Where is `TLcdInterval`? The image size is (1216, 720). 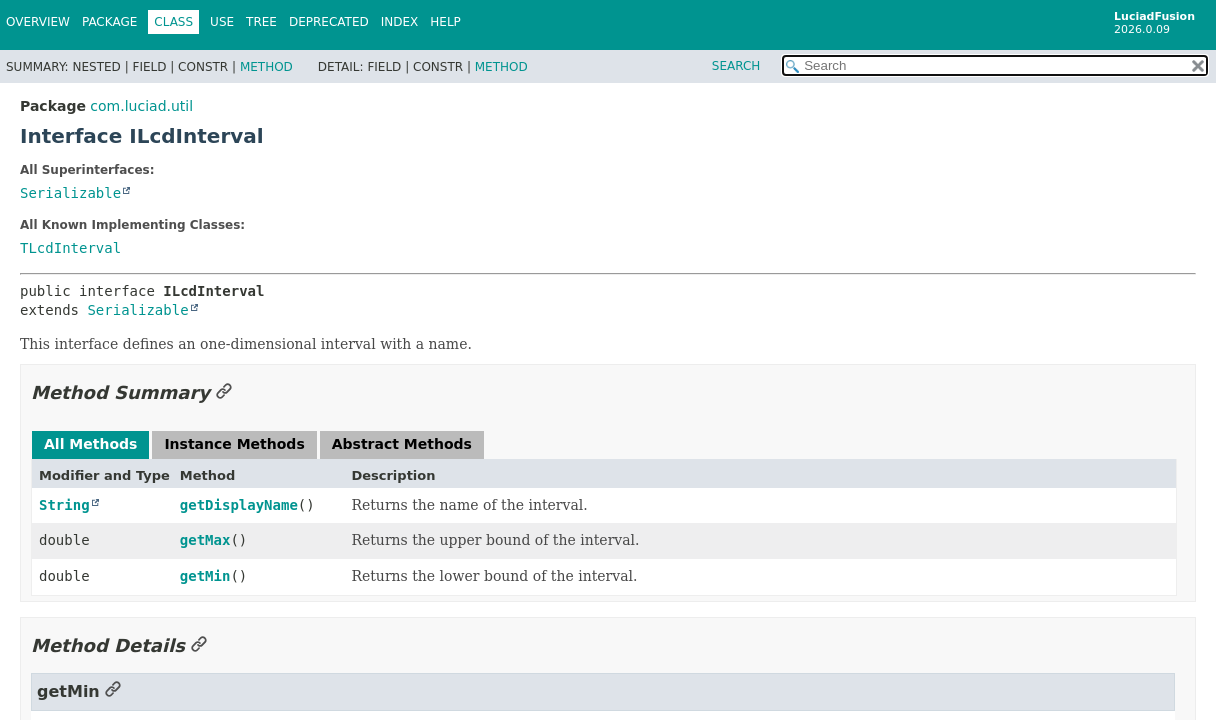
TLcdInterval is located at coordinates (70, 248).